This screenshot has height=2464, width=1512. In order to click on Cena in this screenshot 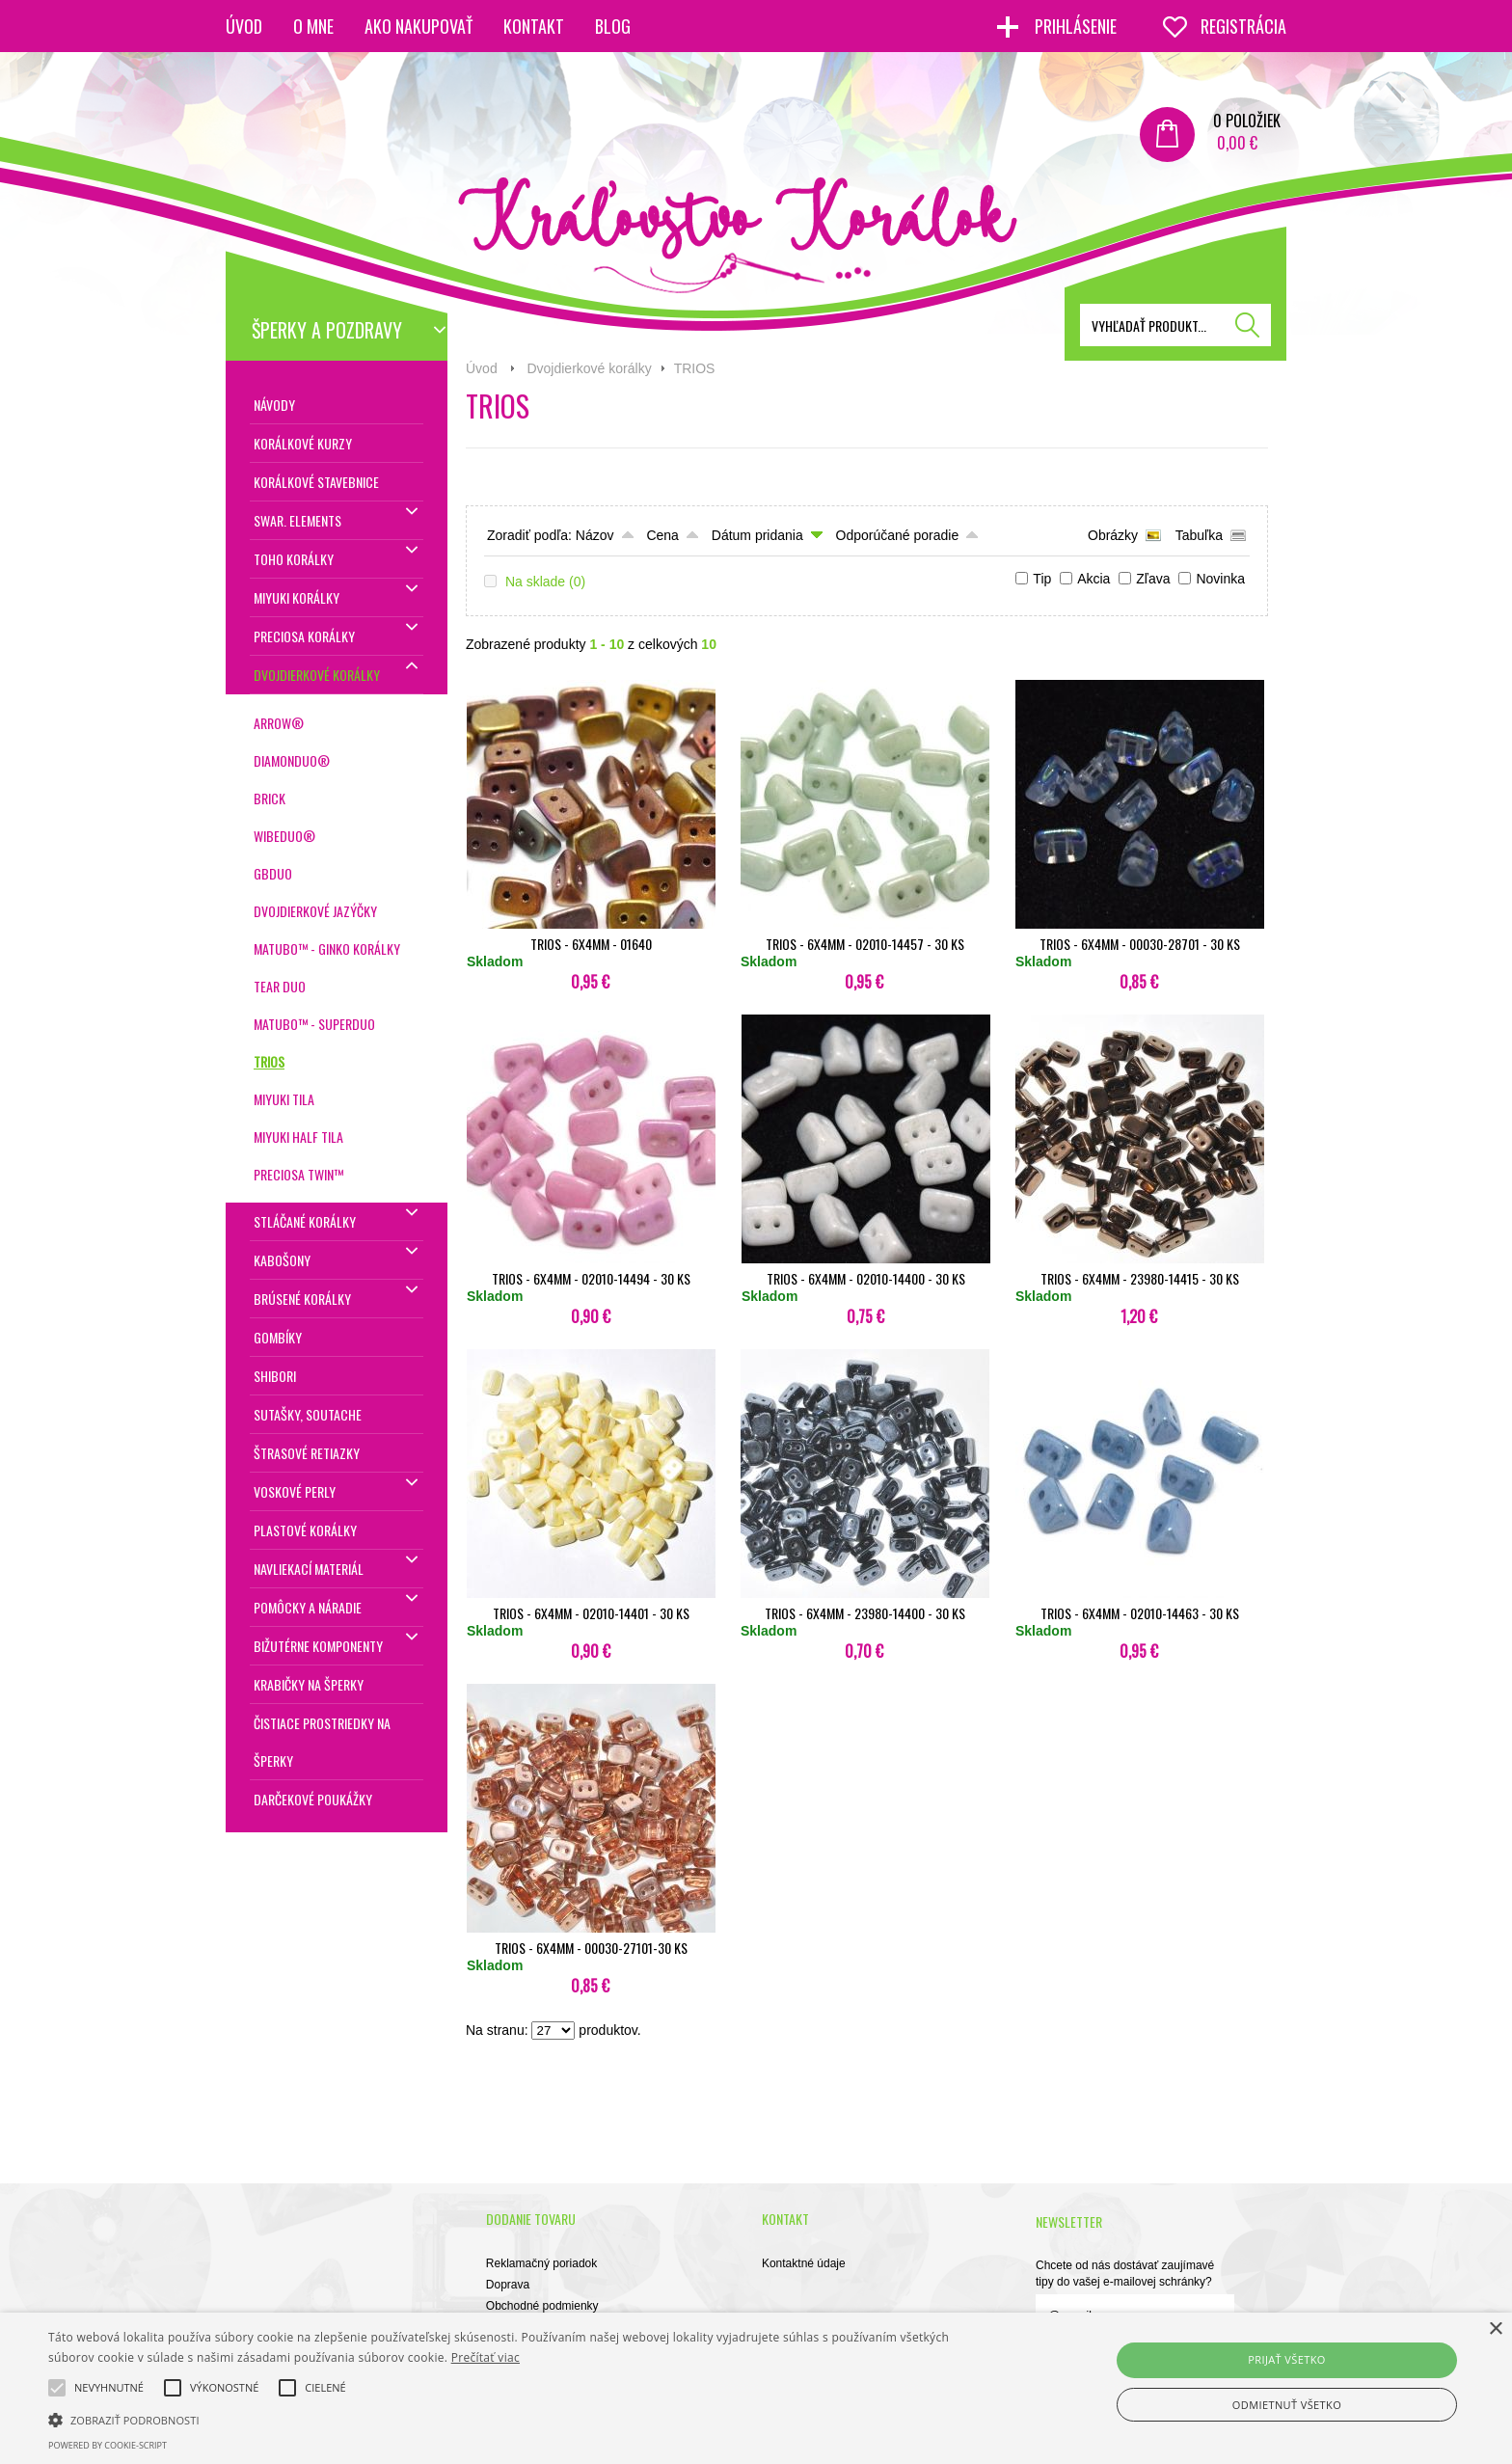, I will do `click(662, 535)`.